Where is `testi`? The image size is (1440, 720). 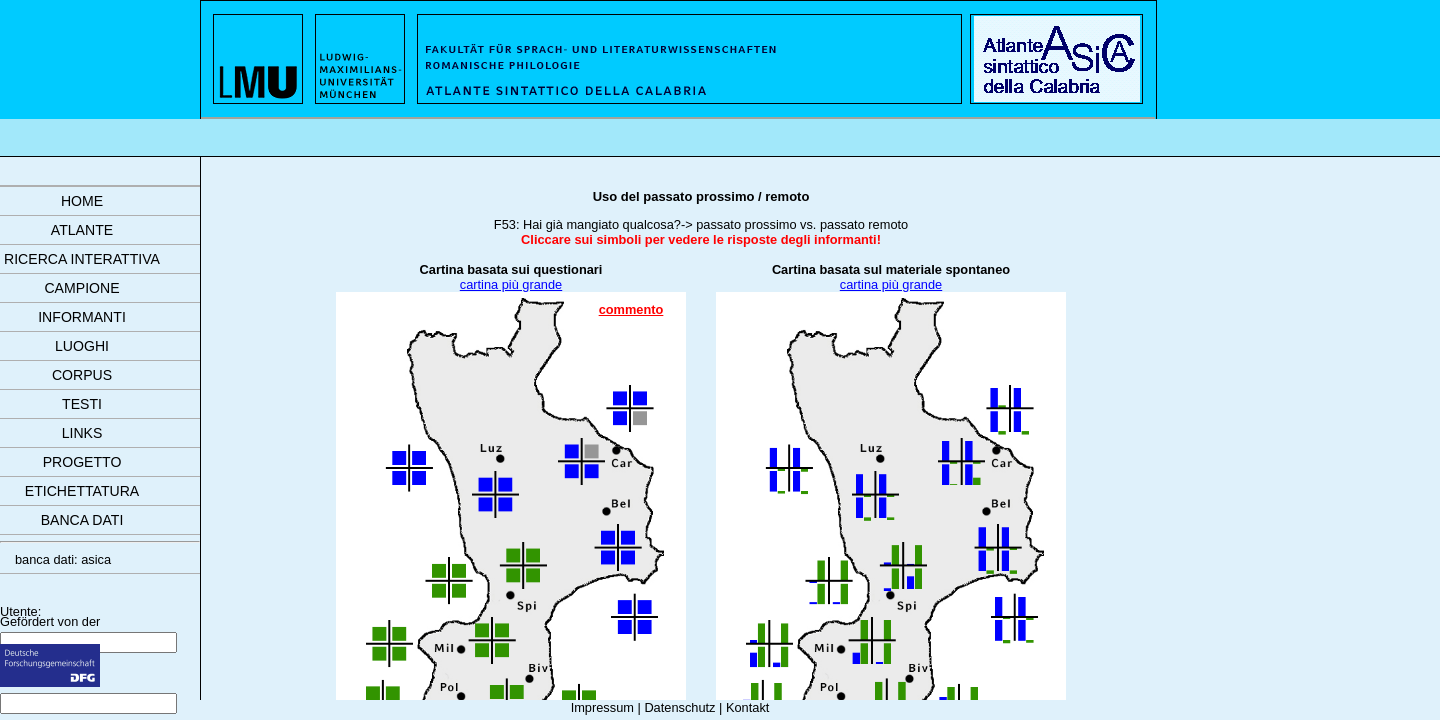
testi is located at coordinates (82, 404).